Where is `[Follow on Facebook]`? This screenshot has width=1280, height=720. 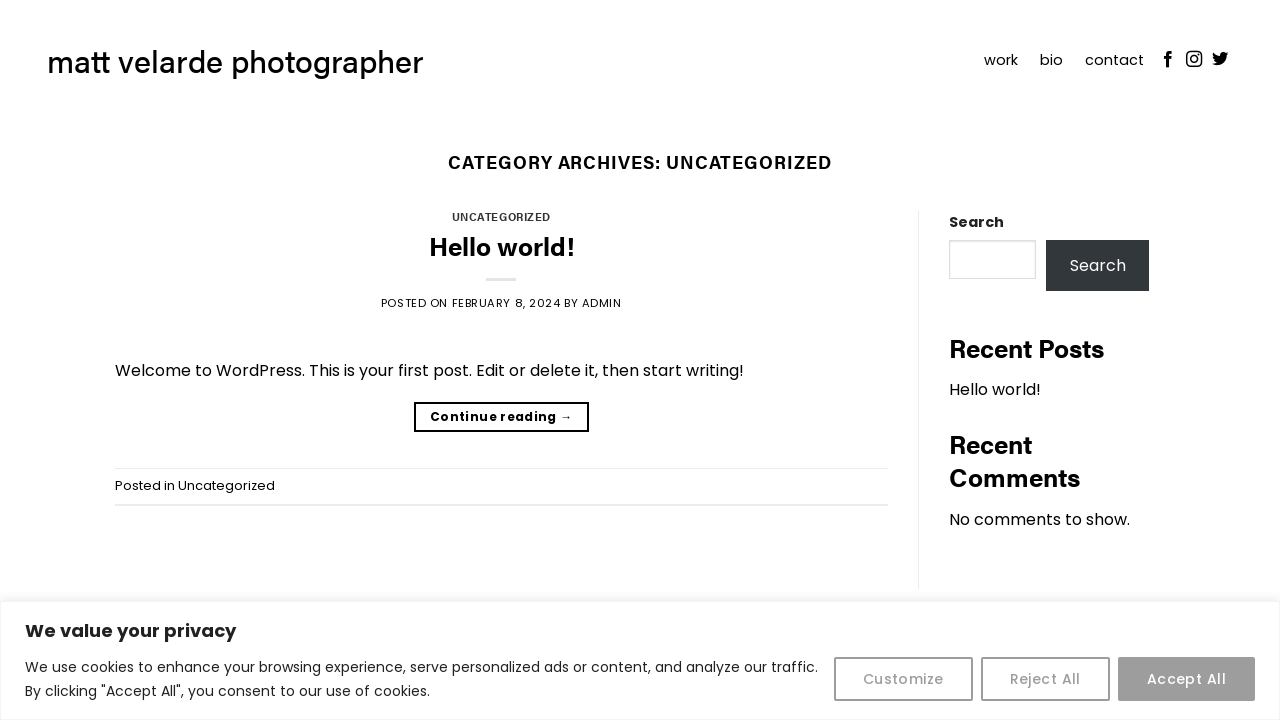
[Follow on Facebook] is located at coordinates (1168, 60).